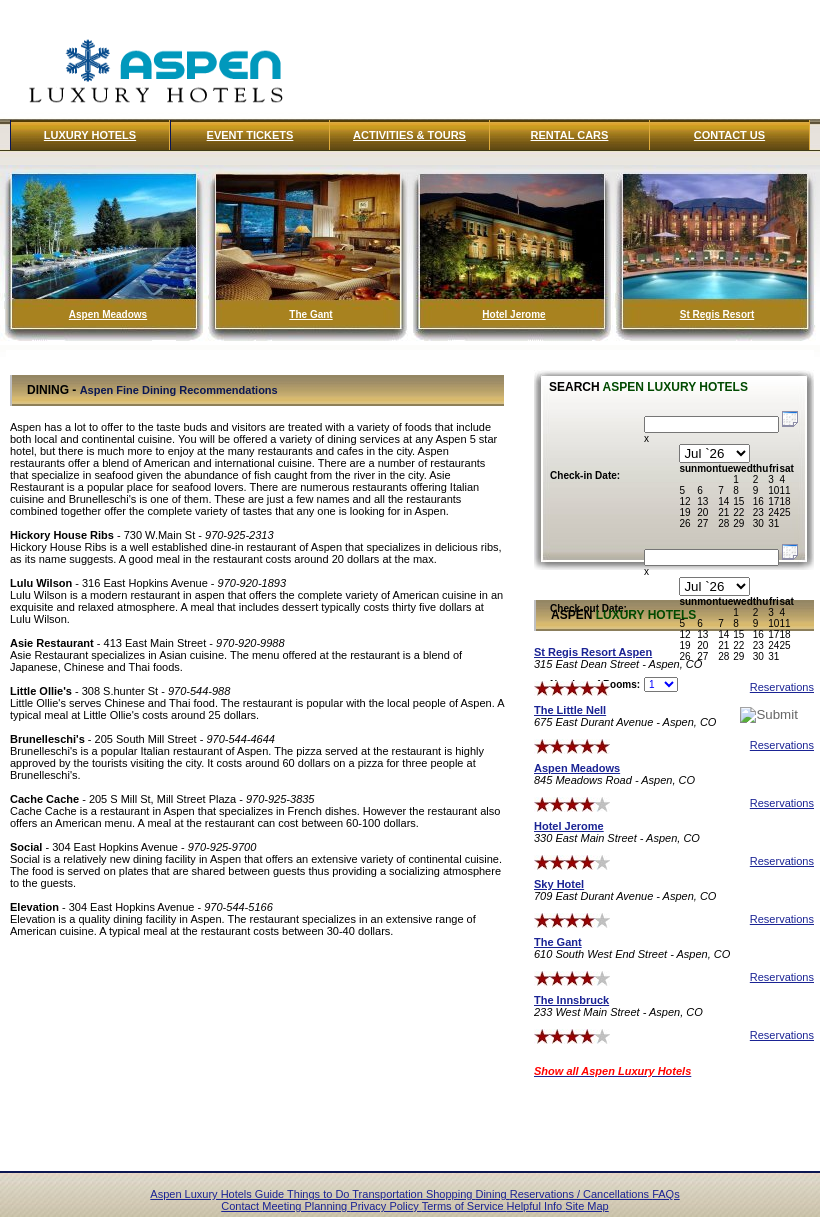 This screenshot has height=1217, width=820. I want to click on Dining, so click(492, 1194).